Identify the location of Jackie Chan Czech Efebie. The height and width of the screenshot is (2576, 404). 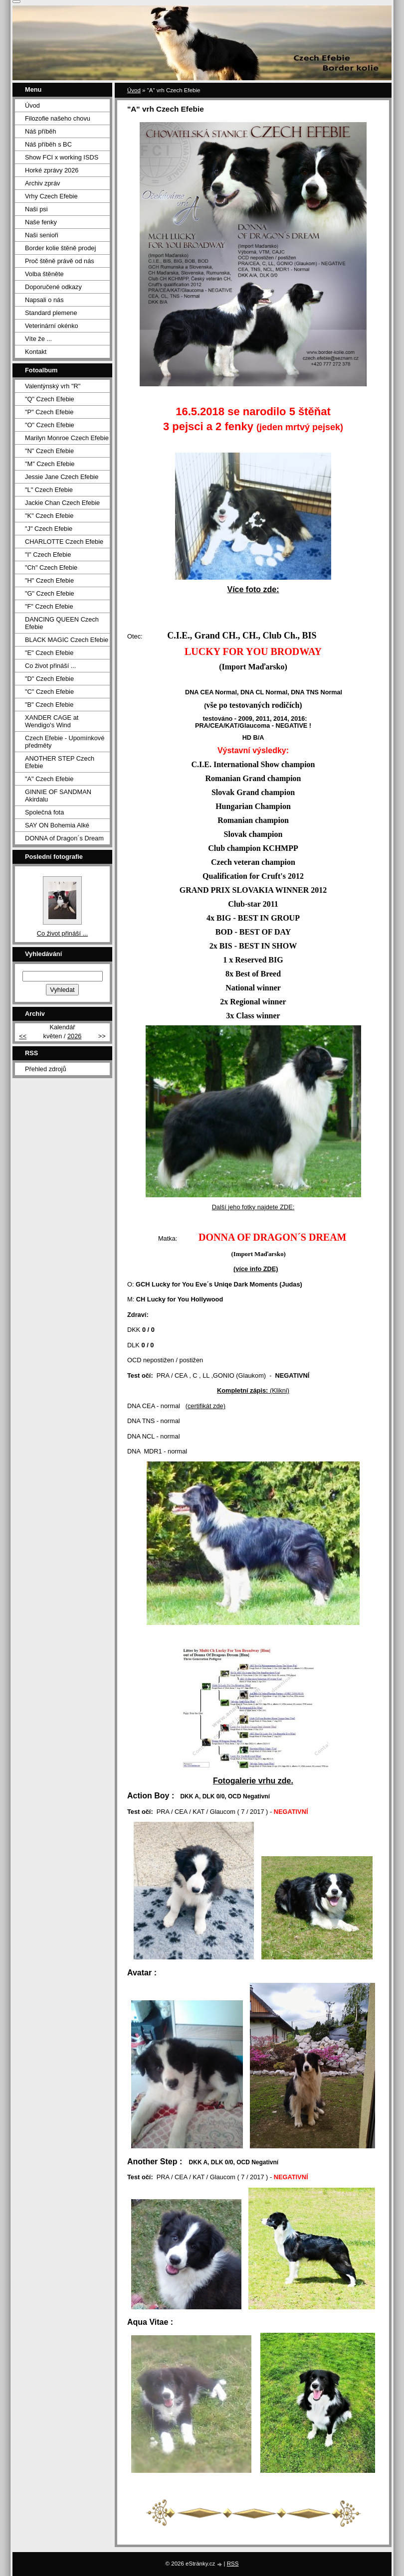
(62, 502).